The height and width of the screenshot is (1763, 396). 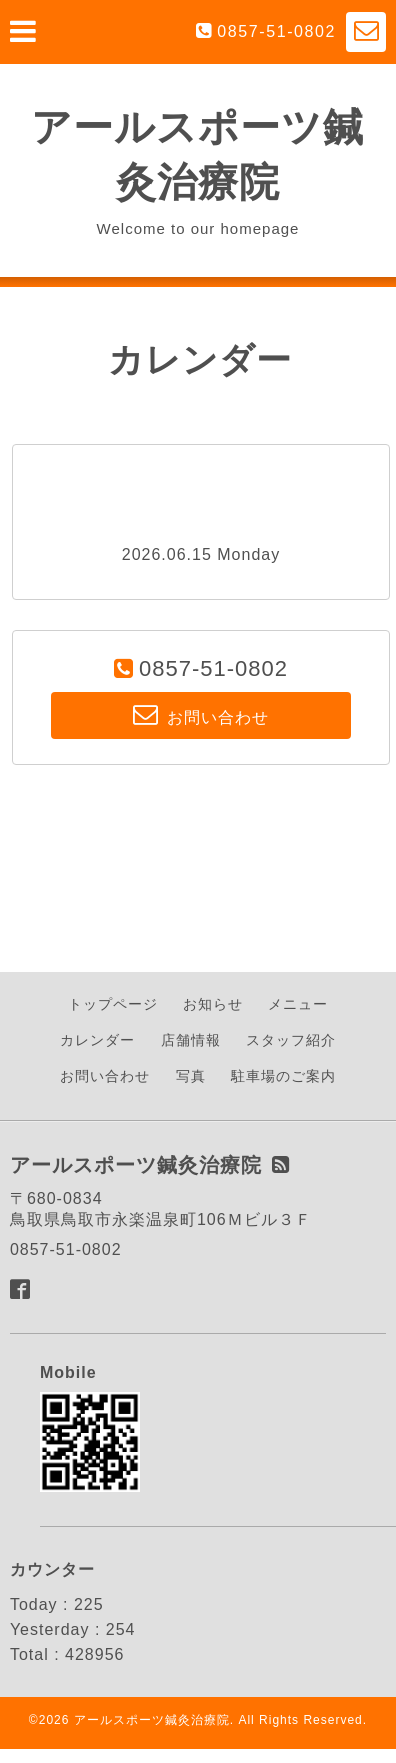 What do you see at coordinates (291, 1040) in the screenshot?
I see `スタッフ紹介` at bounding box center [291, 1040].